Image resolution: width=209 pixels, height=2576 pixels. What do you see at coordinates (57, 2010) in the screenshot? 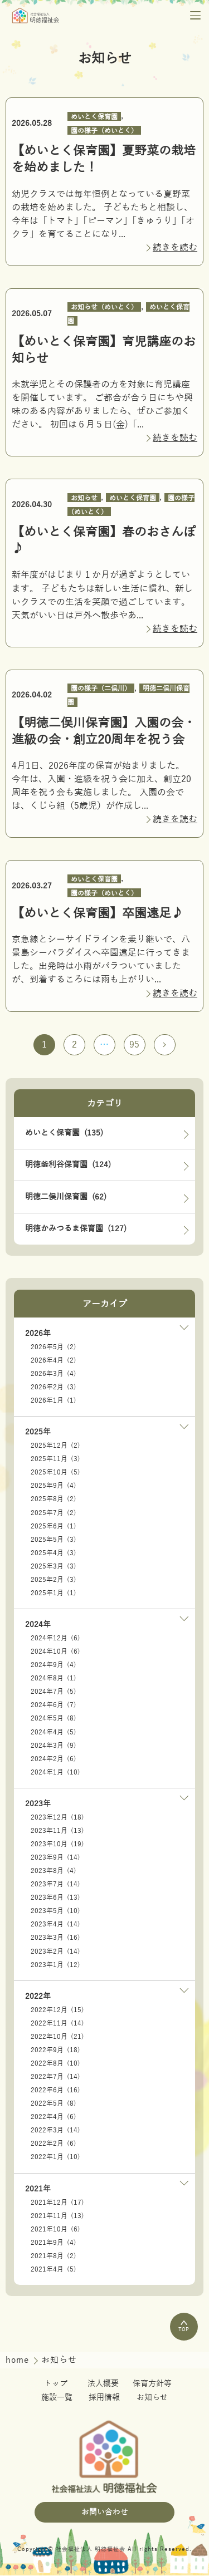
I see `2022年12月 (15)` at bounding box center [57, 2010].